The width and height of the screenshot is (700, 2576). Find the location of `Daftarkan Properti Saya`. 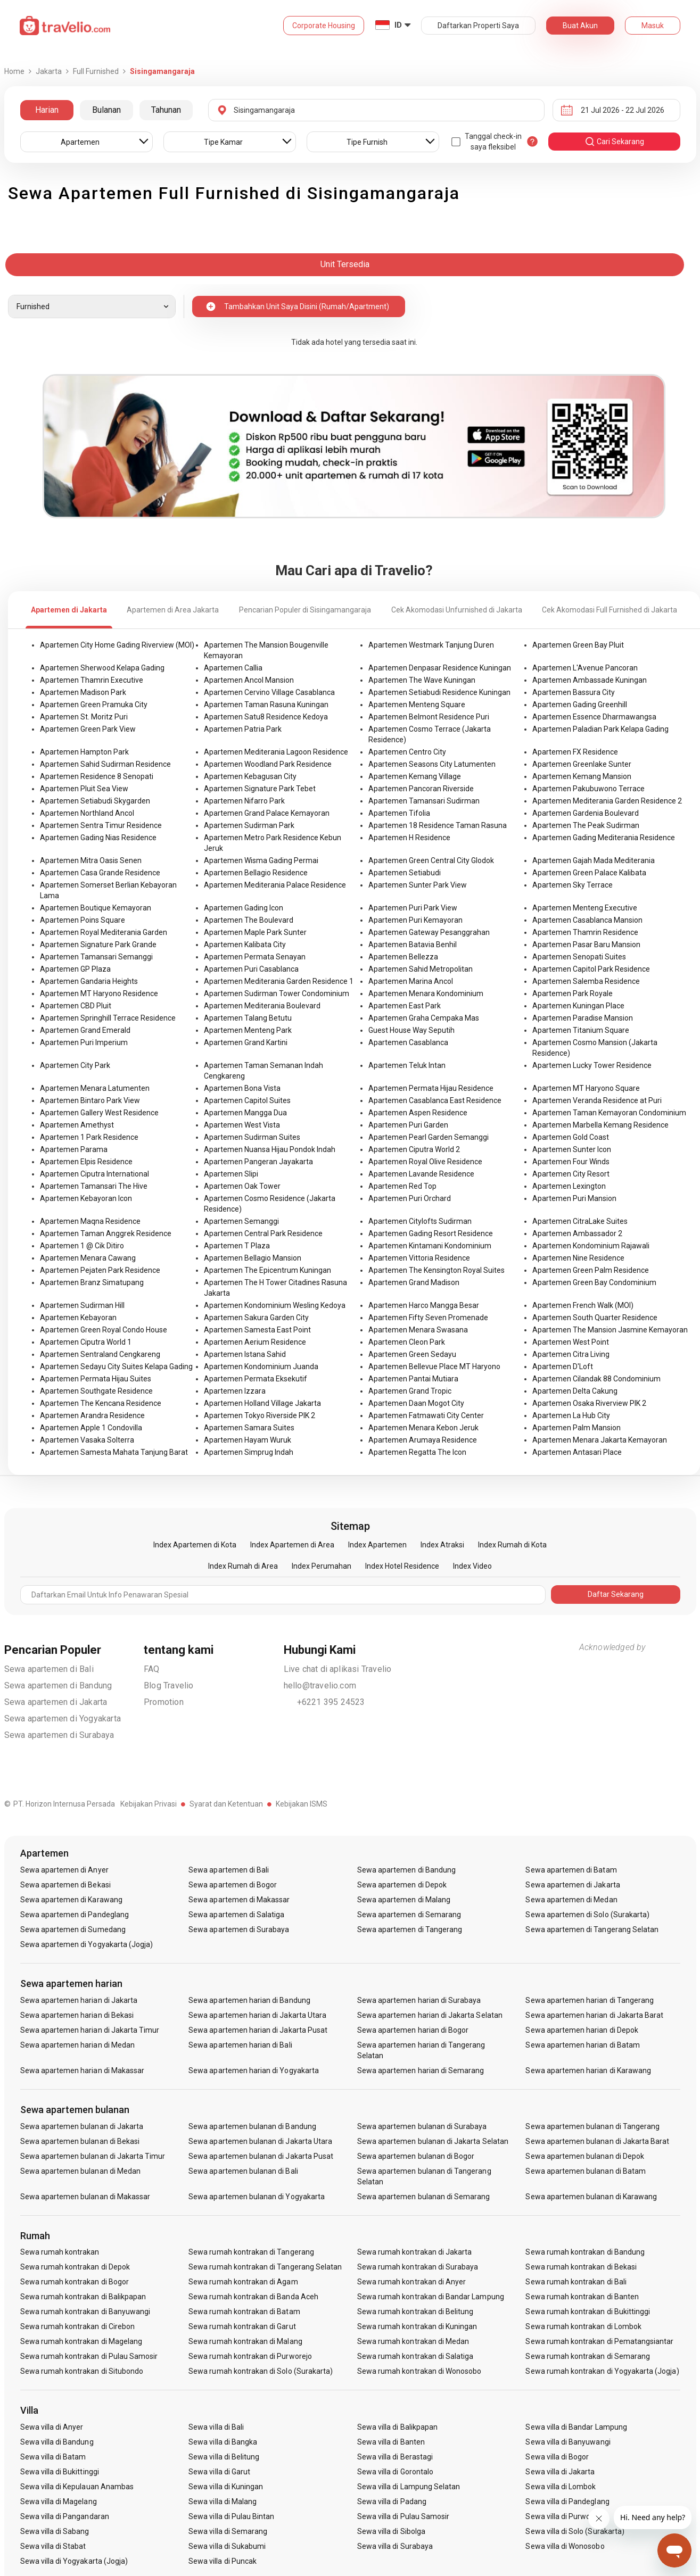

Daftarkan Properti Saya is located at coordinates (478, 25).